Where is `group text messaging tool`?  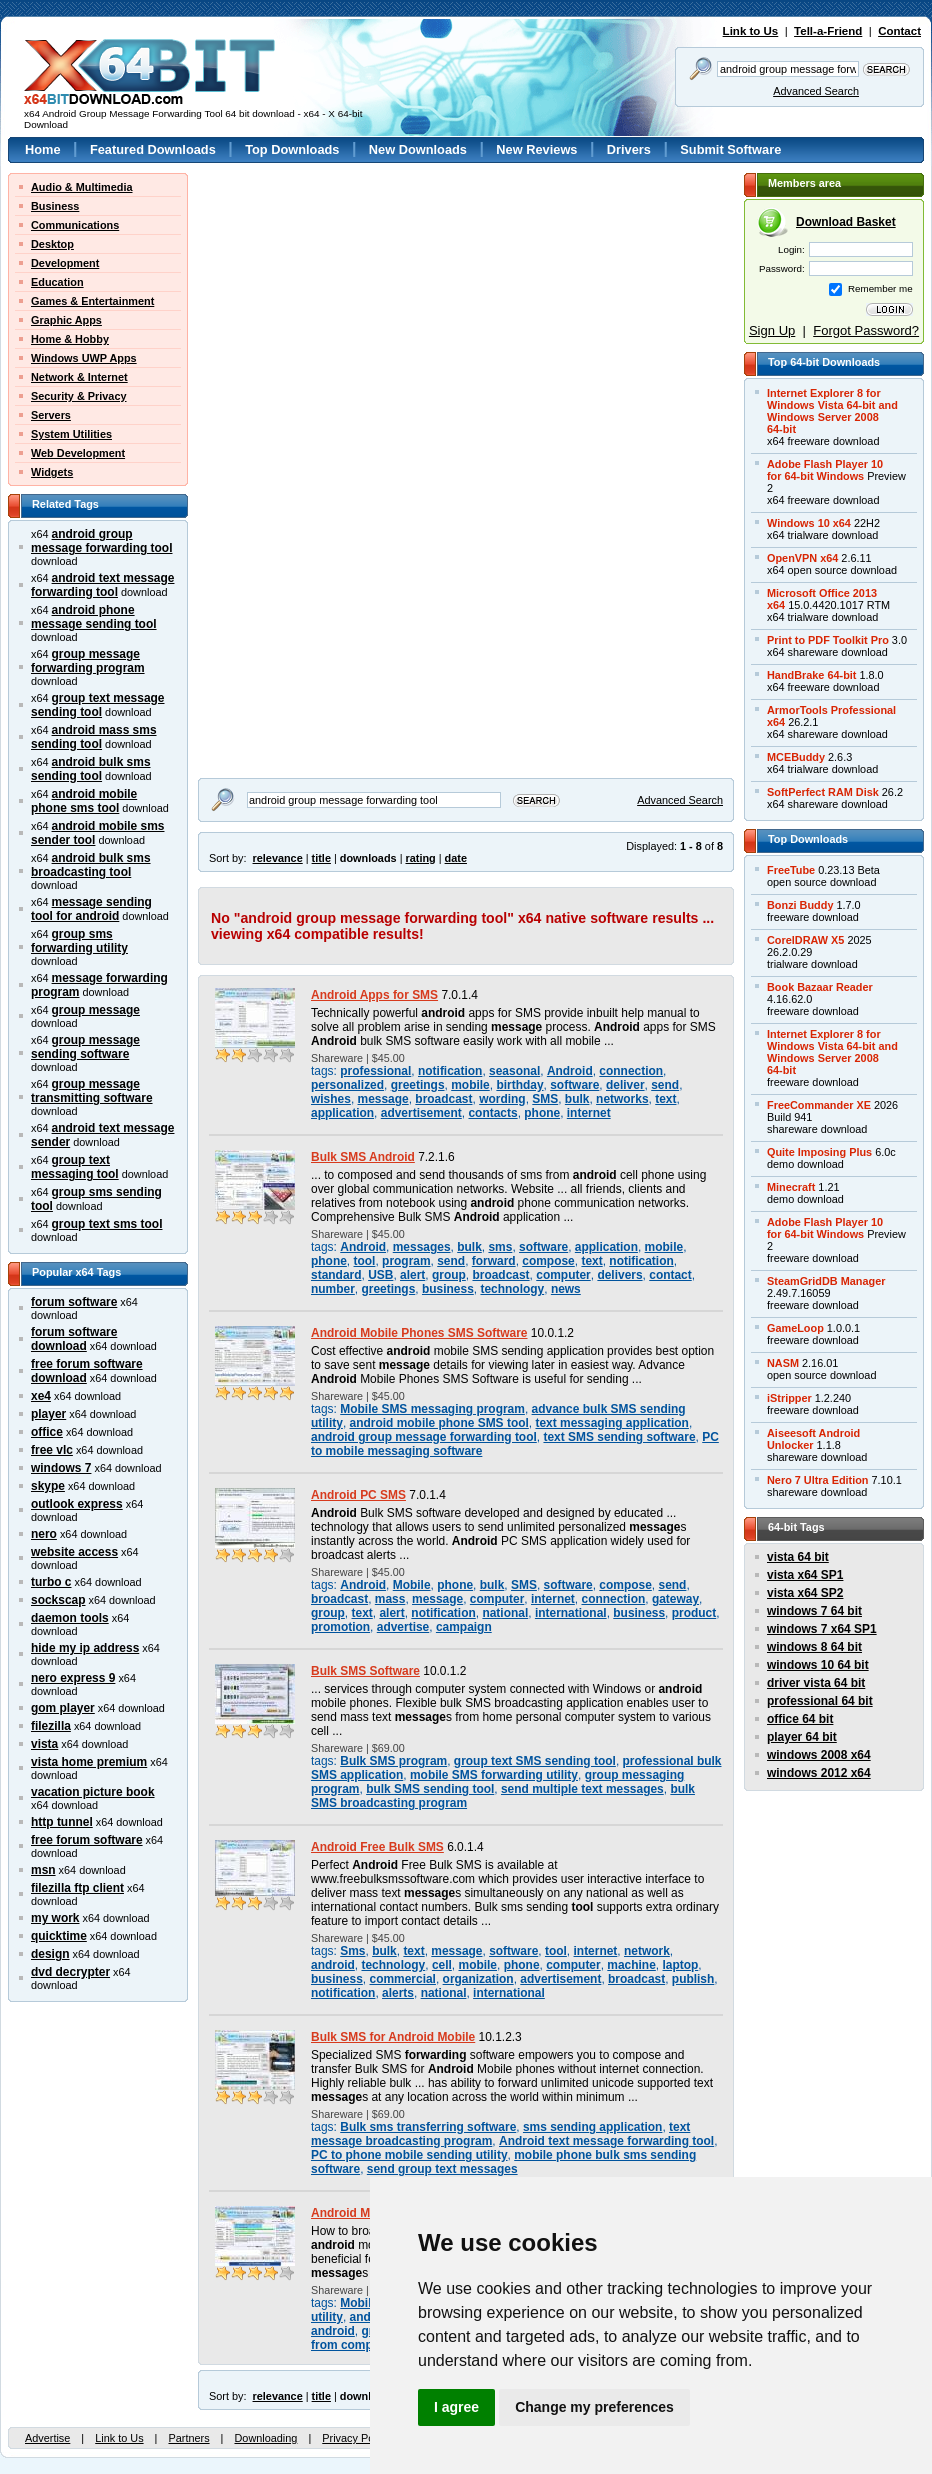 group text messaging tool is located at coordinates (75, 1167).